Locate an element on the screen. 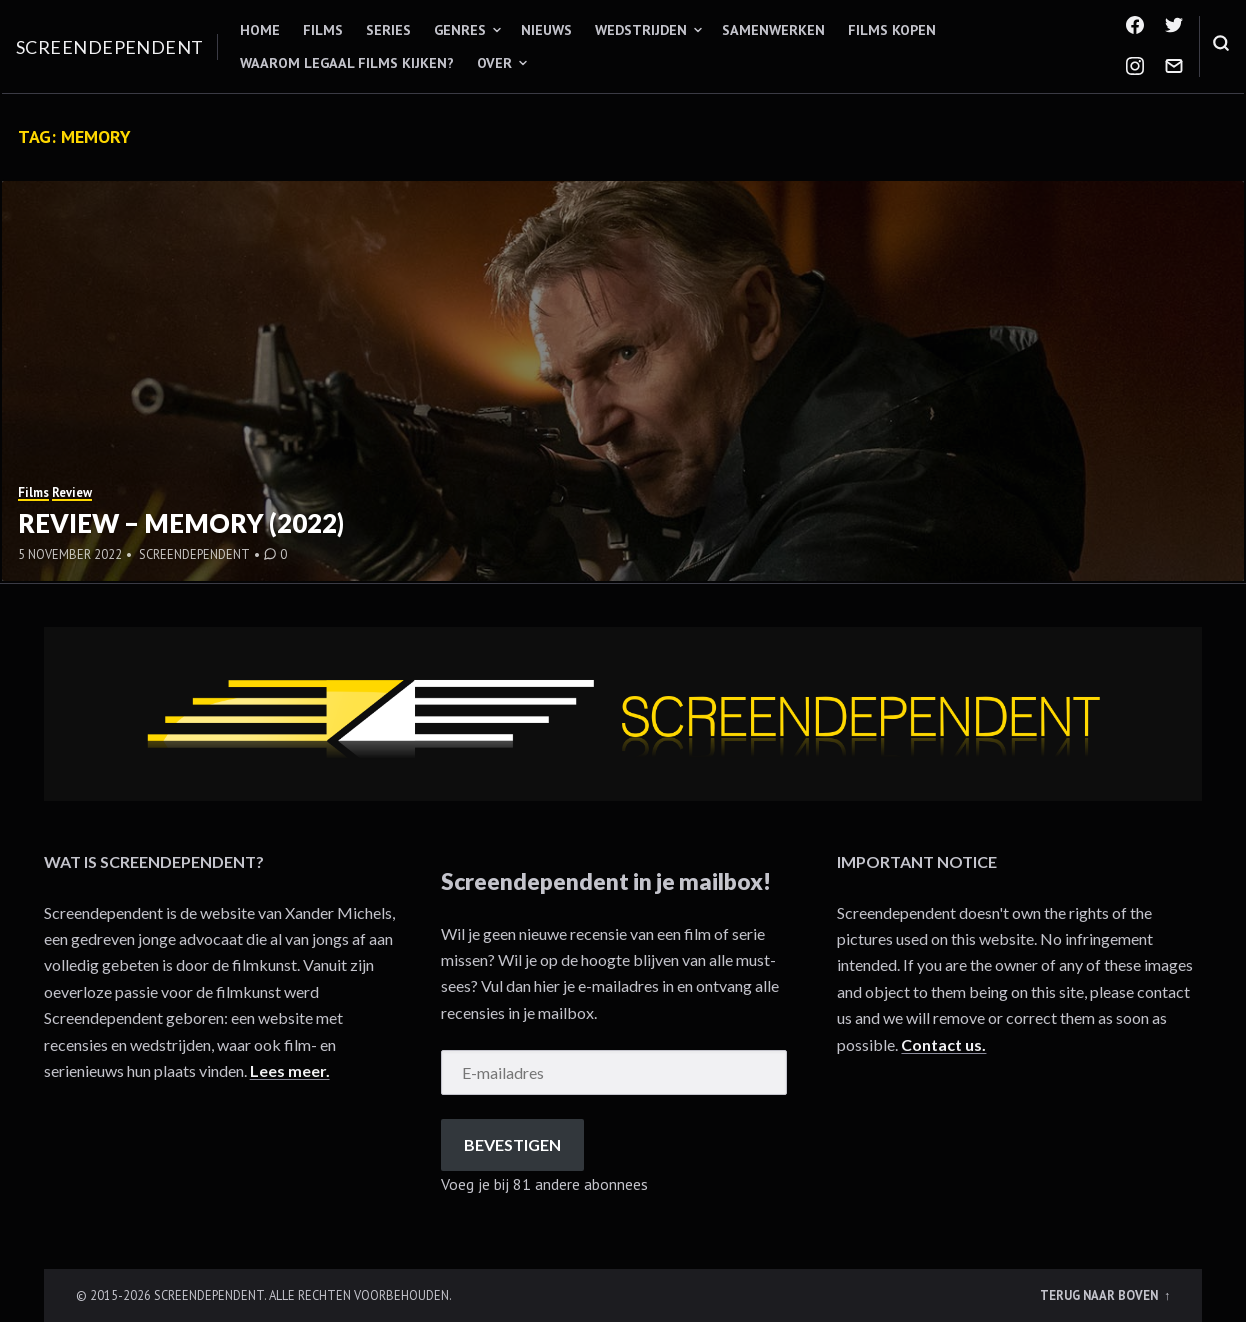 The width and height of the screenshot is (1246, 1322). Waarom legaal films kijken? is located at coordinates (347, 63).